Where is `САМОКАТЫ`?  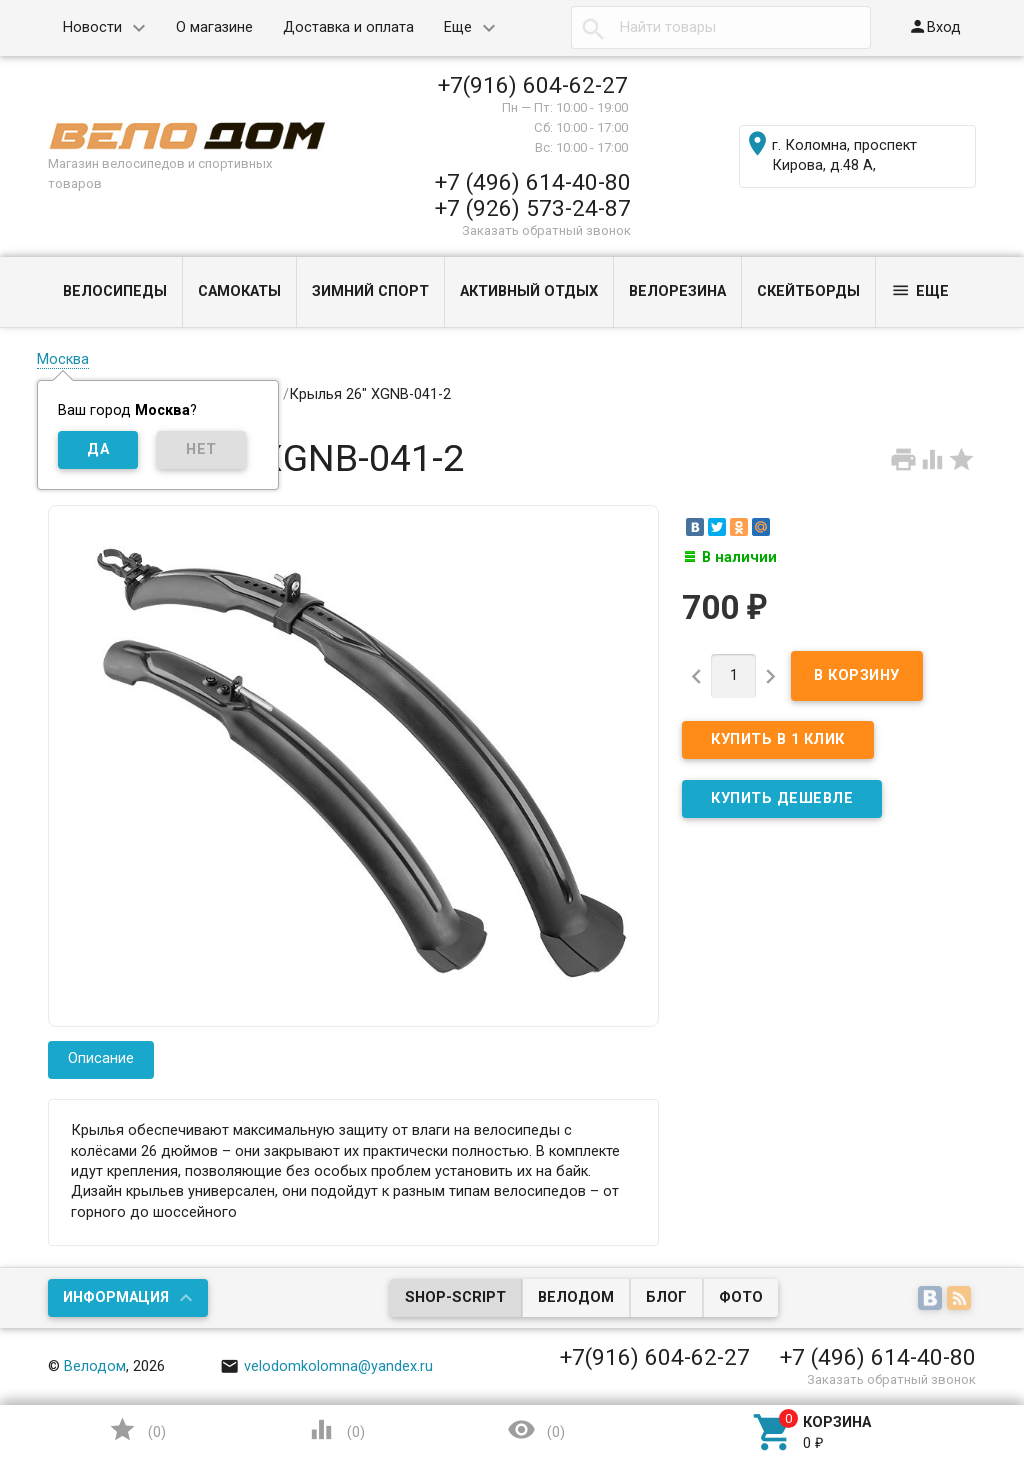 САМОКАТЫ is located at coordinates (239, 291).